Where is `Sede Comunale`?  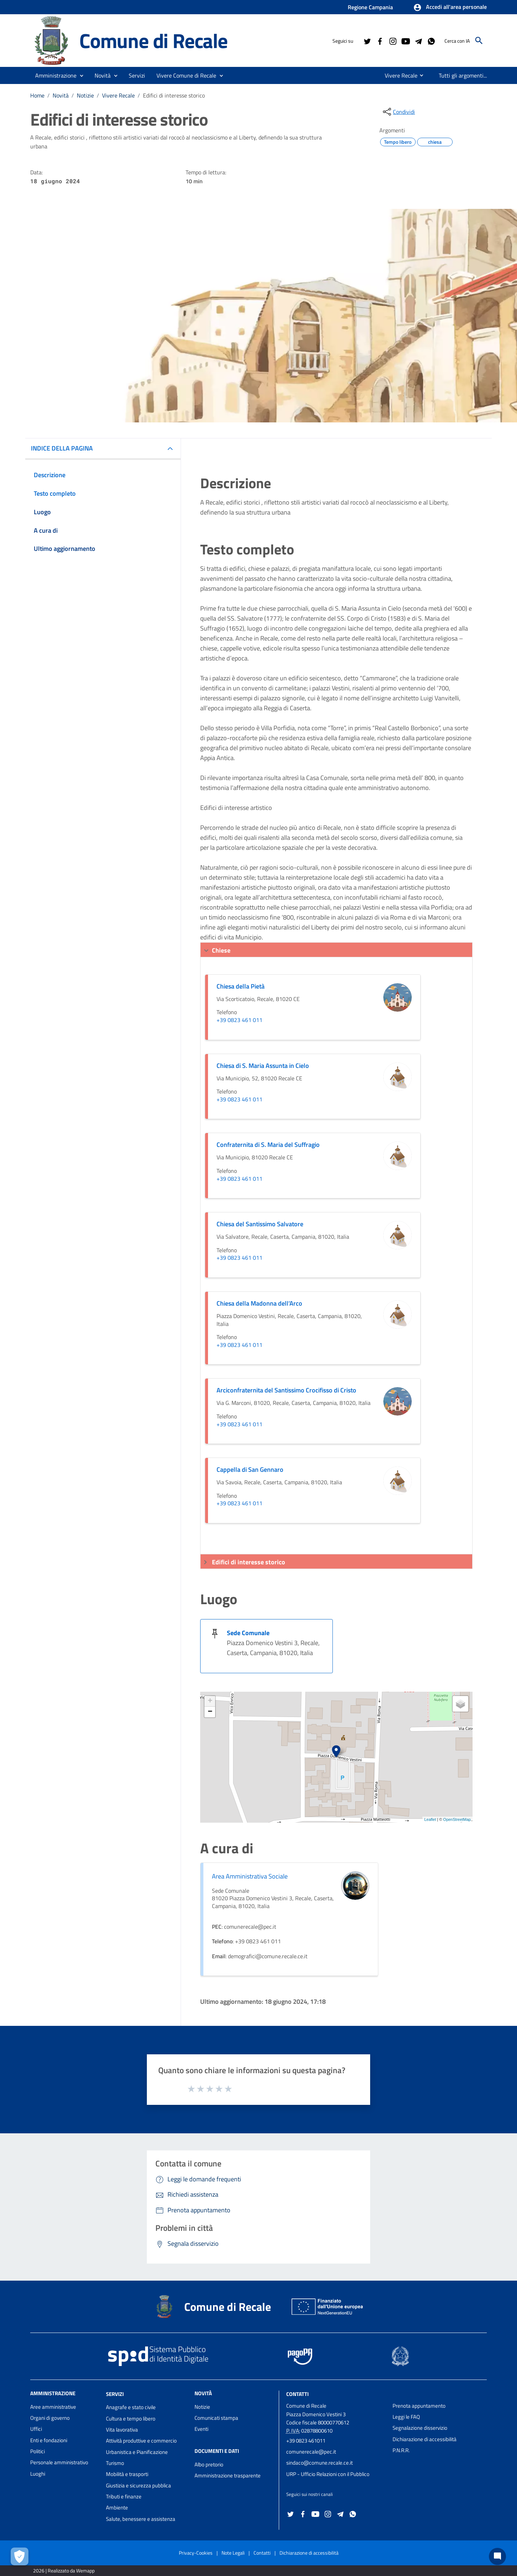 Sede Comunale is located at coordinates (248, 1633).